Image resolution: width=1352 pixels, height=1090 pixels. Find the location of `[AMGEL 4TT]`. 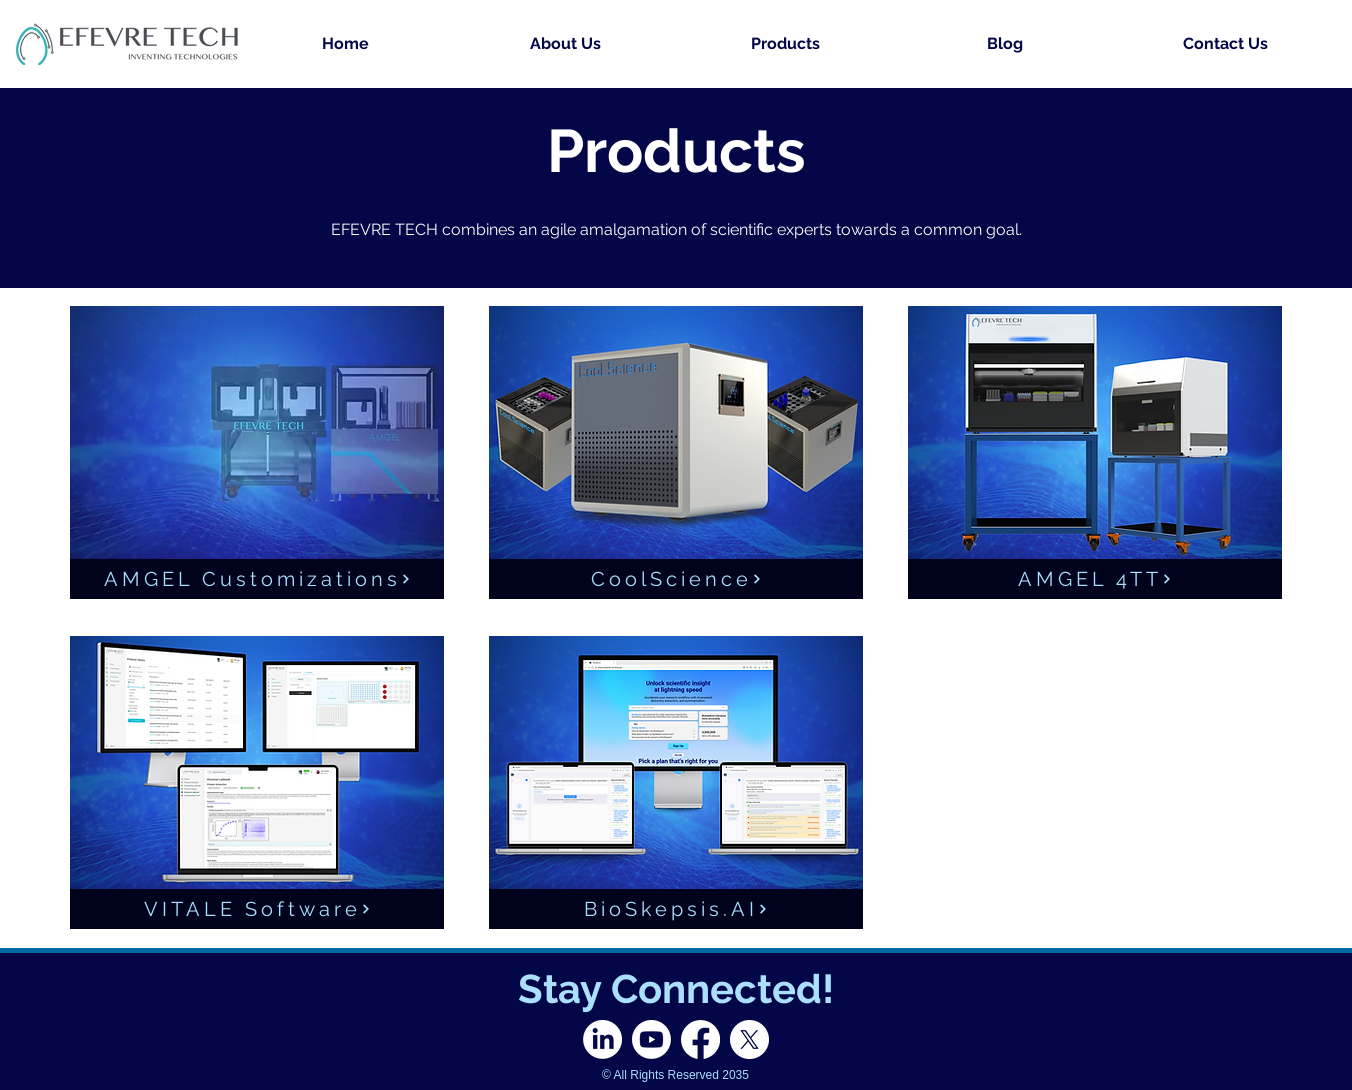

[AMGEL 4TT] is located at coordinates (1095, 579).